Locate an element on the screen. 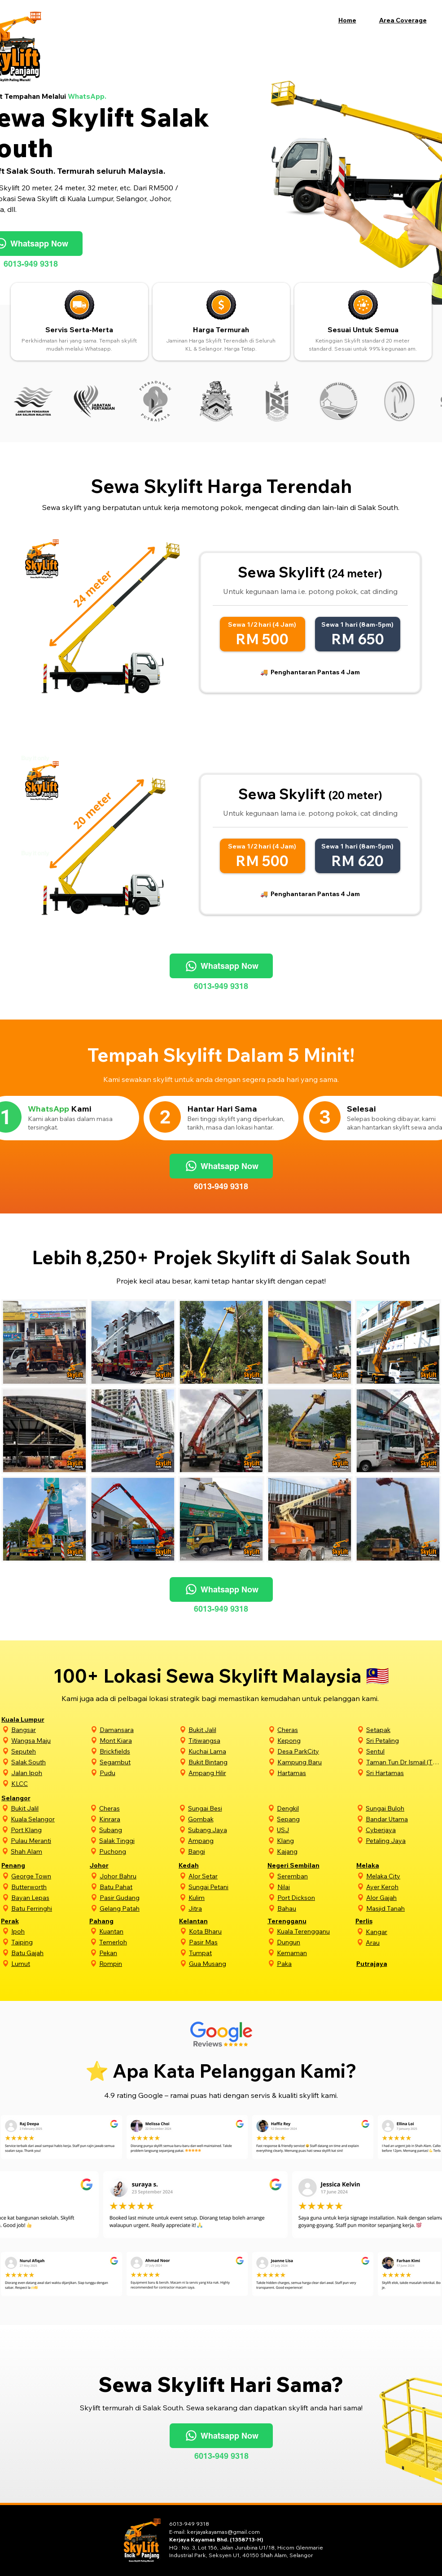 This screenshot has width=442, height=2576. [Kuantan] is located at coordinates (137, 1931).